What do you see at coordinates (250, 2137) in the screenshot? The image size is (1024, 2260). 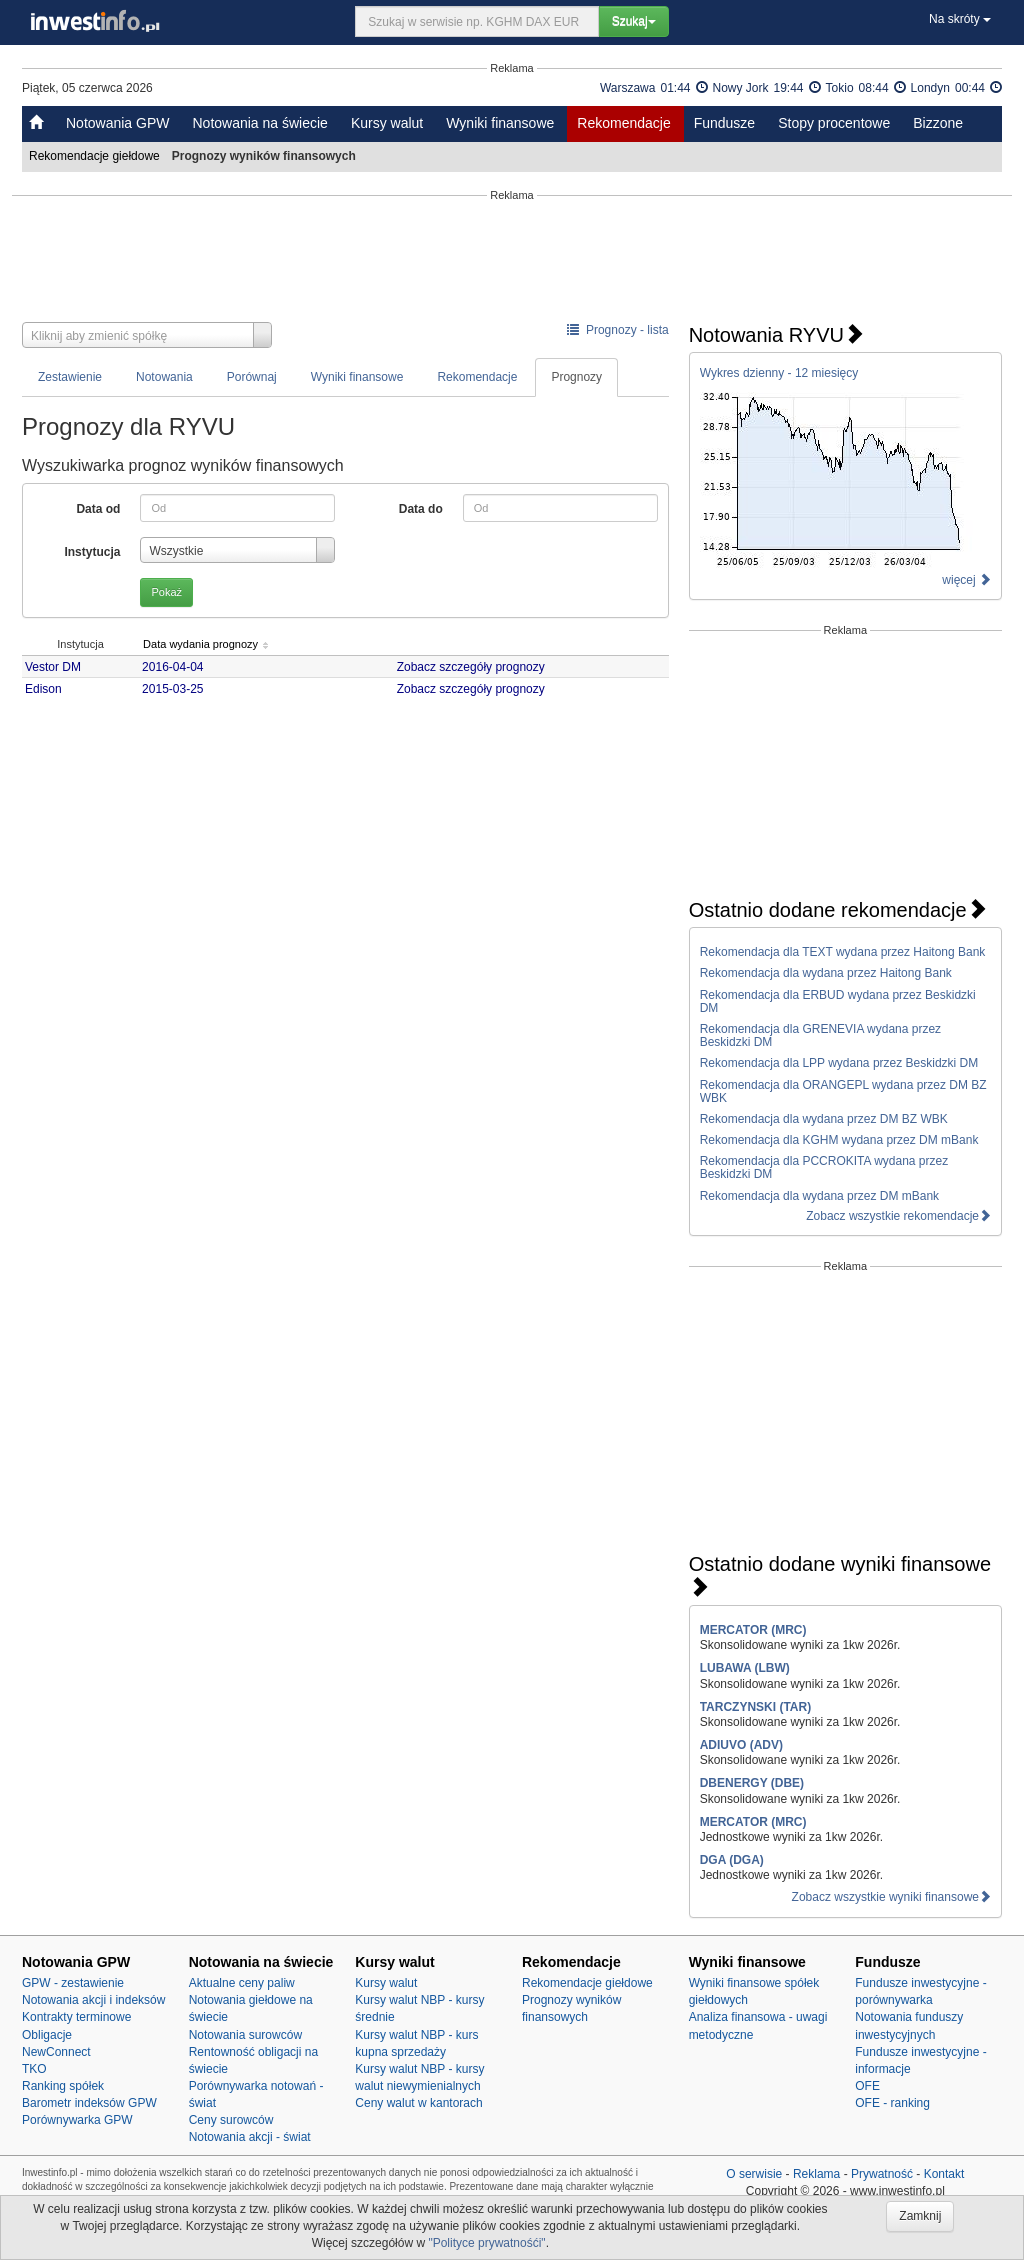 I see `Notowania akcji - świat` at bounding box center [250, 2137].